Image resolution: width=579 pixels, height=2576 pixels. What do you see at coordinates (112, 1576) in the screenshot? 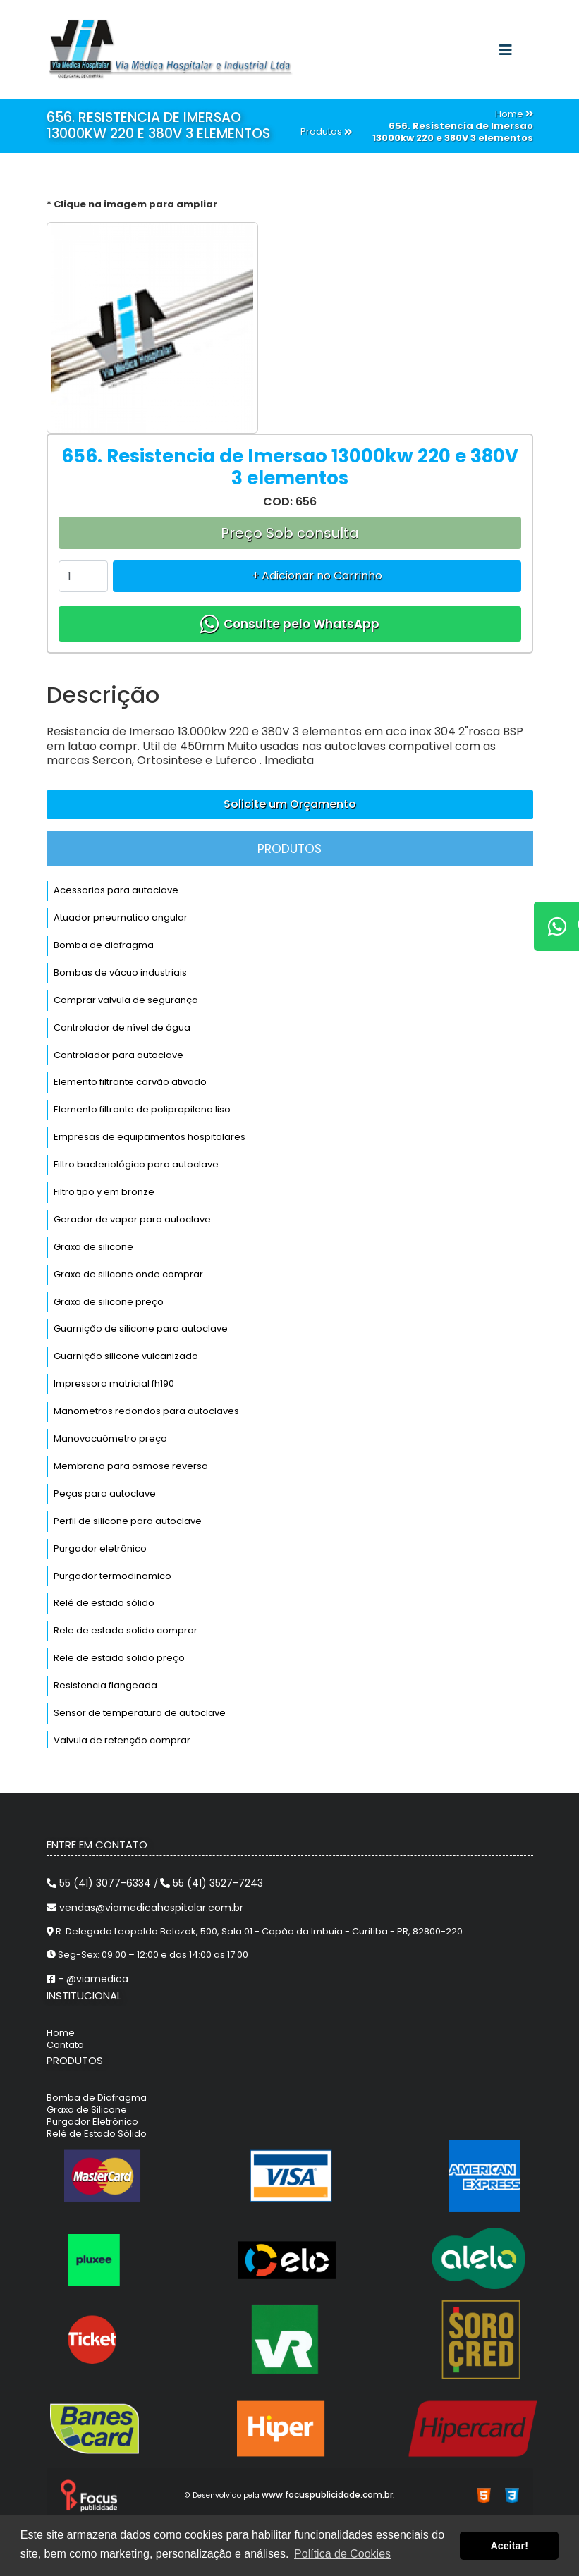
I see `Purgador termodinamico` at bounding box center [112, 1576].